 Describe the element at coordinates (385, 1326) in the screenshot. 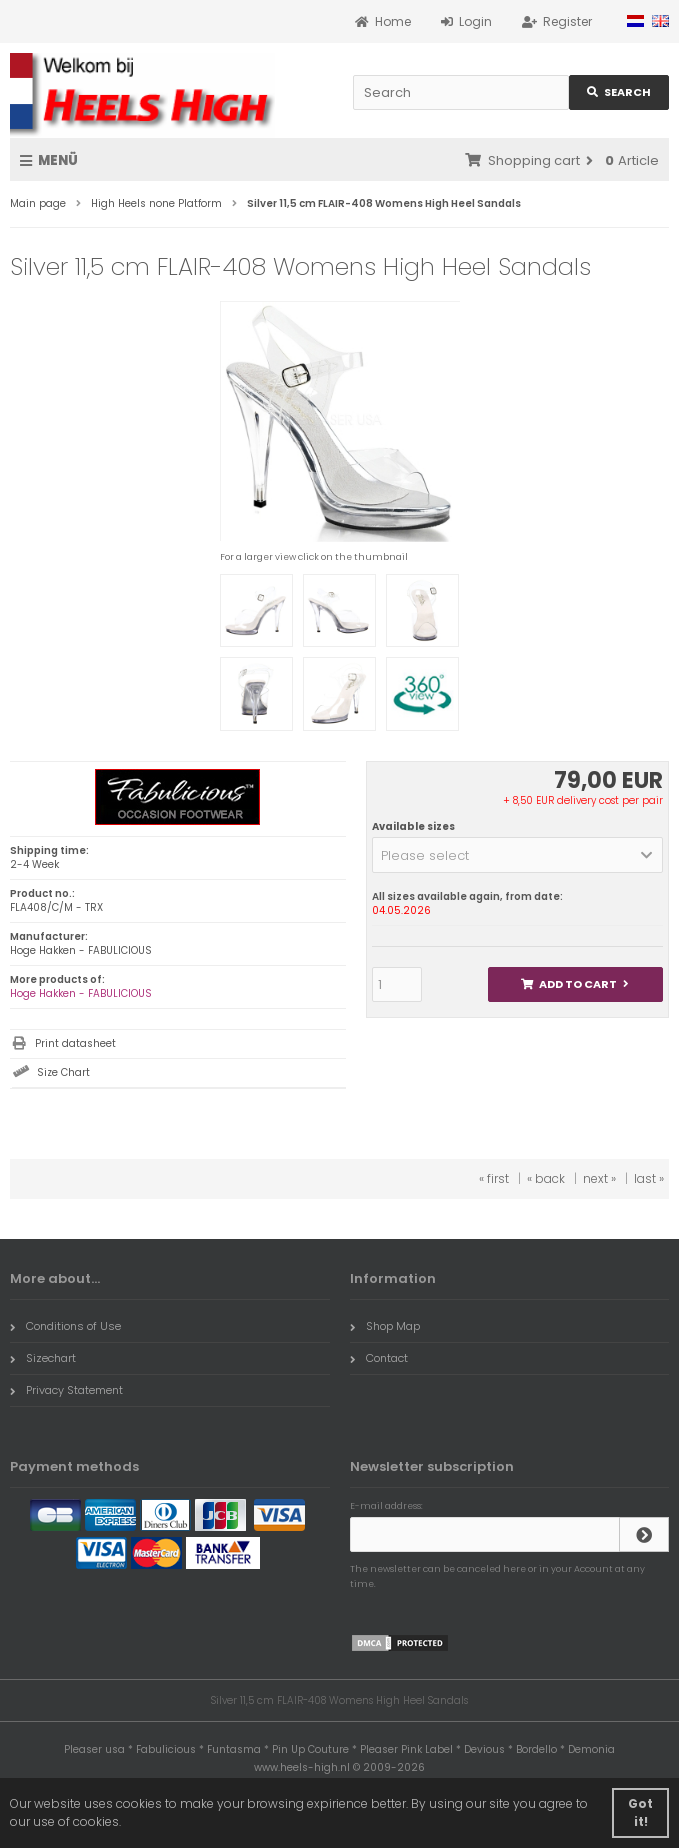

I see `Shop Map` at that location.